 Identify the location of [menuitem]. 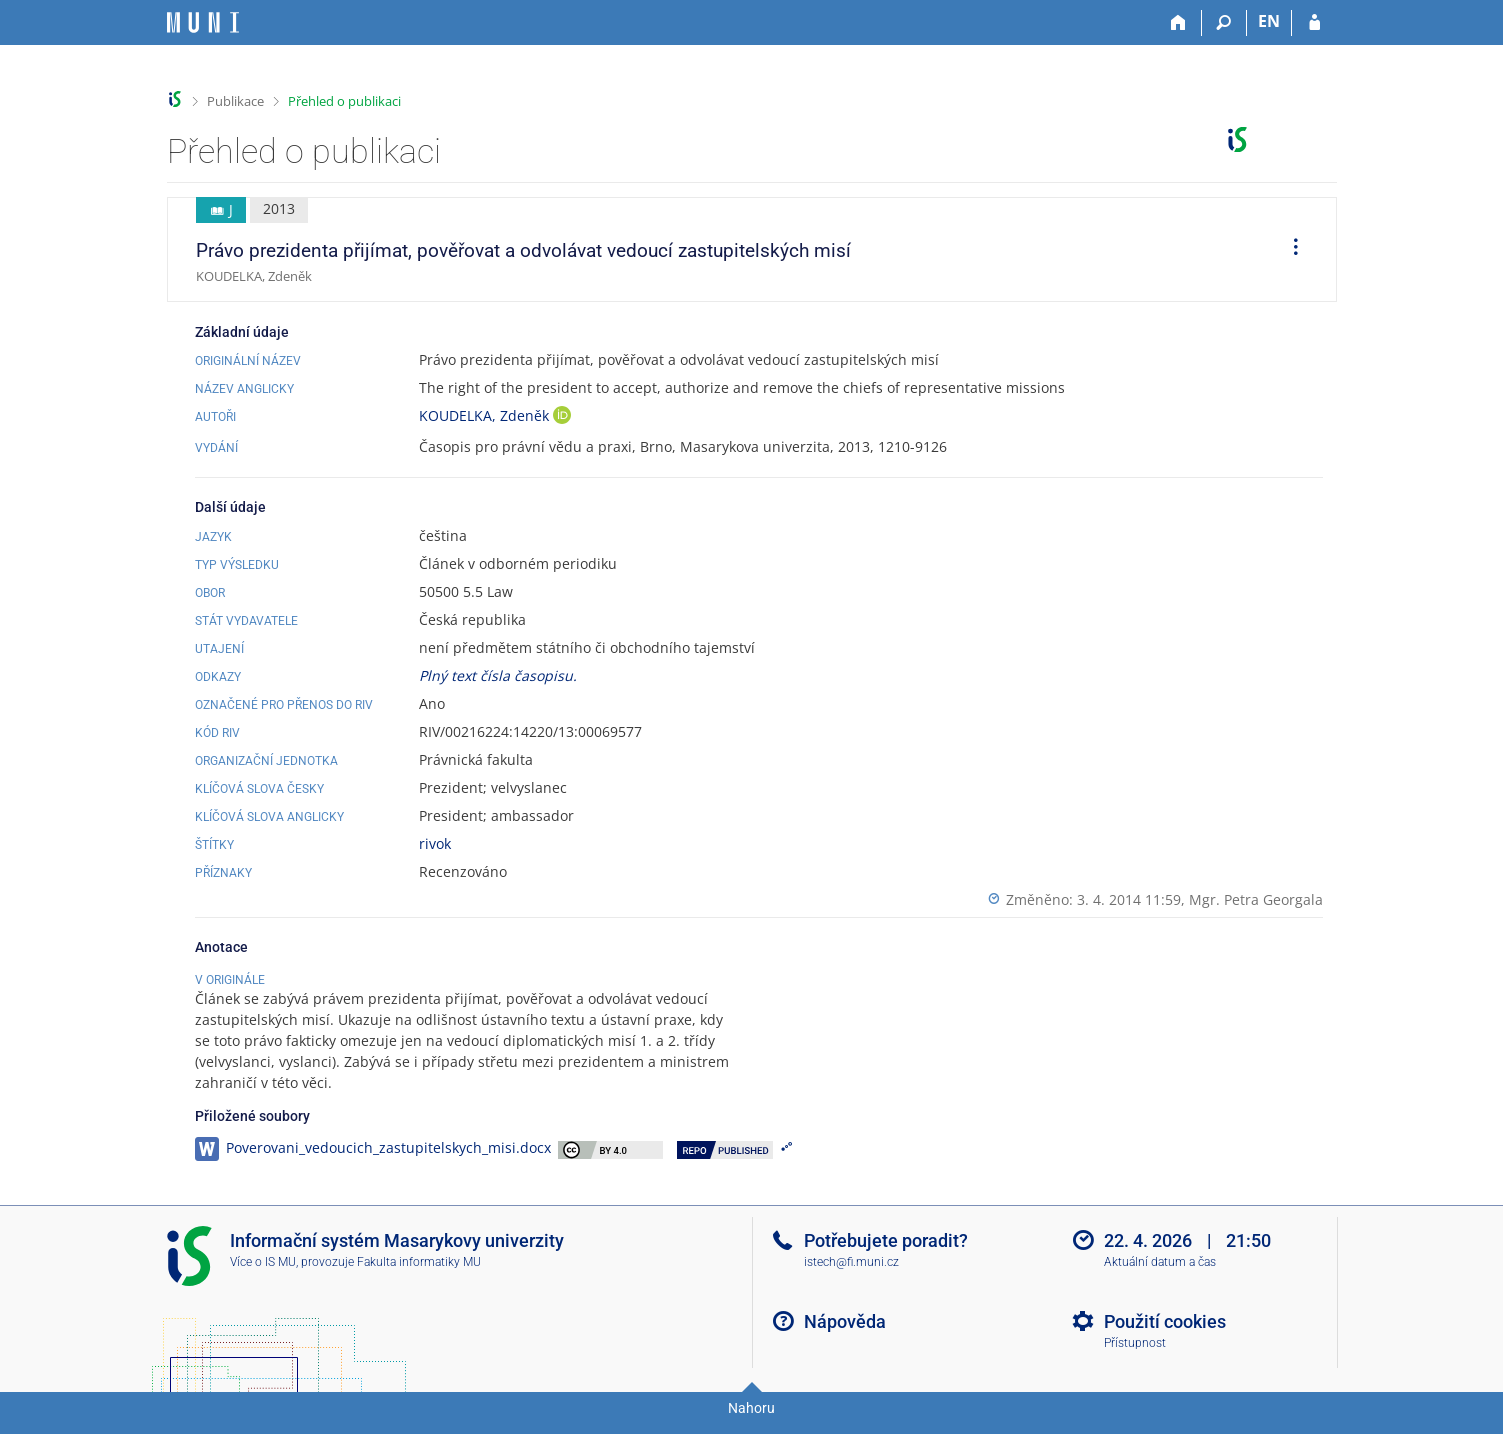
(1289, 250).